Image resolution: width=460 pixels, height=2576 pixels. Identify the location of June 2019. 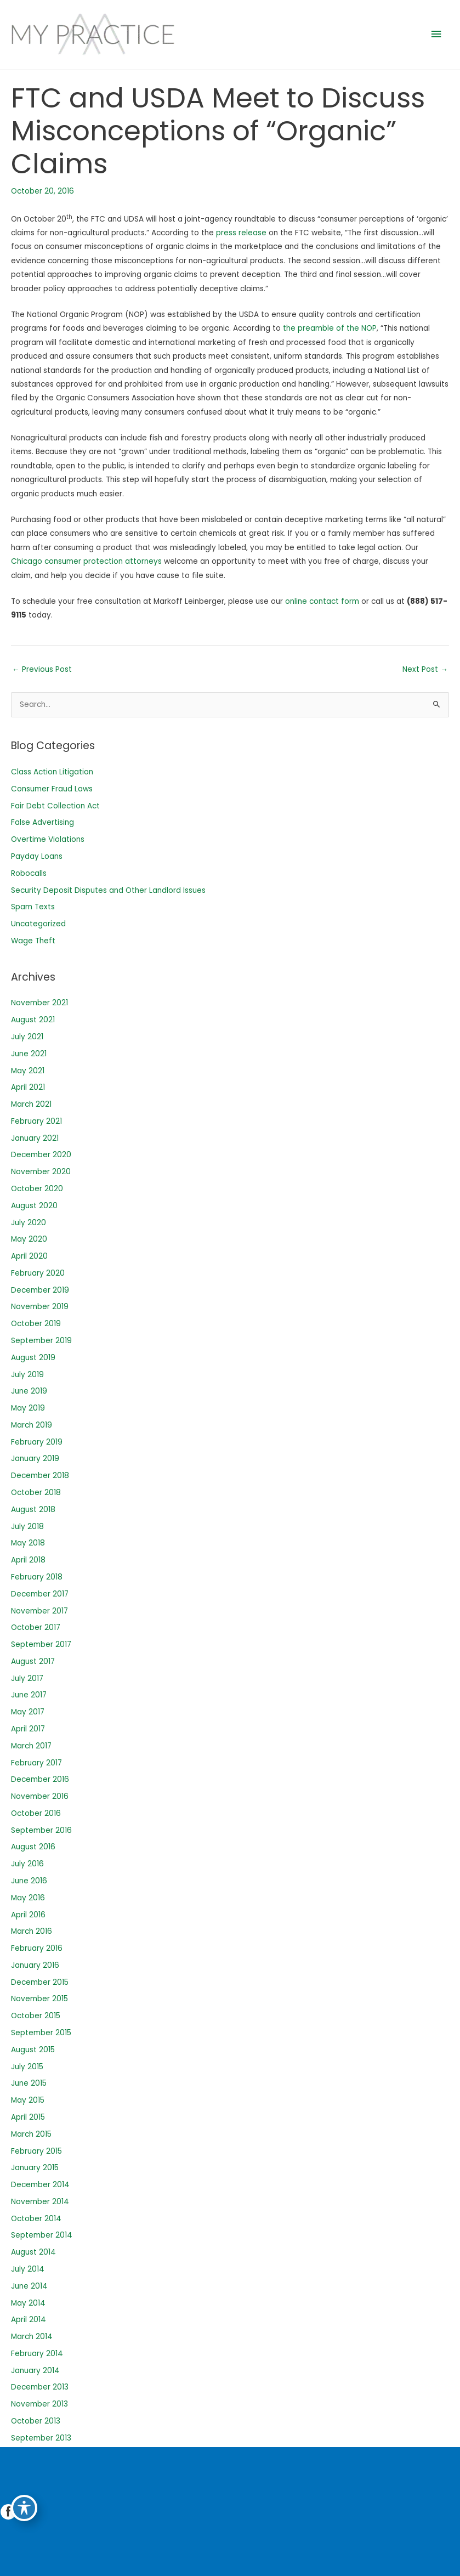
(29, 1391).